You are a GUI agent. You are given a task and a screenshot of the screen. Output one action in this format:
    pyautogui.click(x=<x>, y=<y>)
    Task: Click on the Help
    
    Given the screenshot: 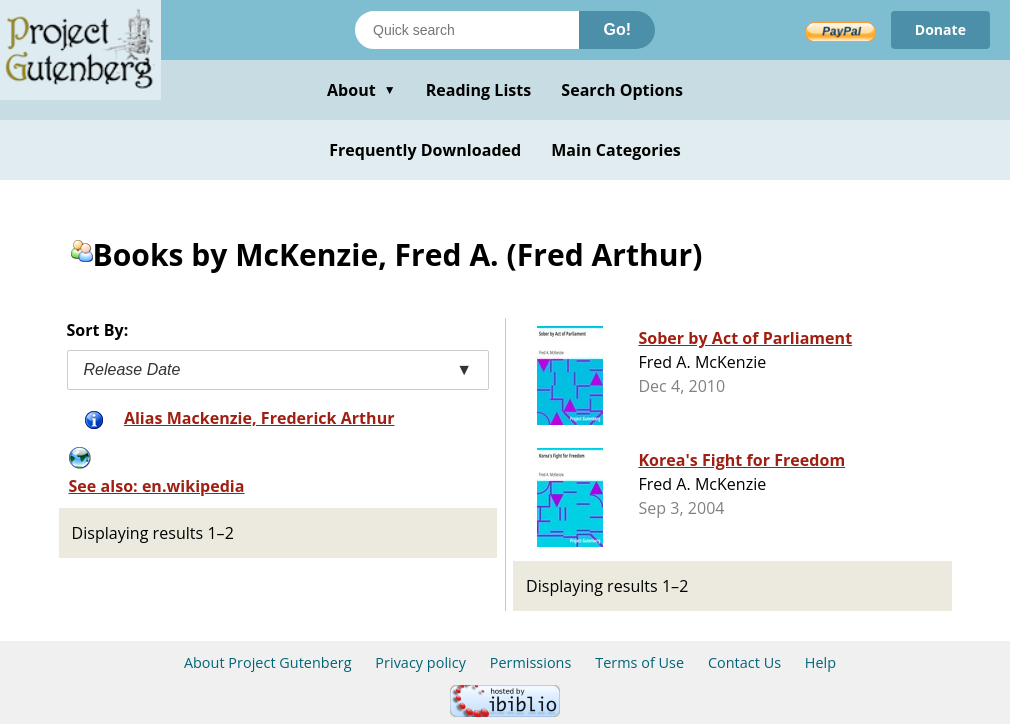 What is the action you would take?
    pyautogui.click(x=820, y=662)
    